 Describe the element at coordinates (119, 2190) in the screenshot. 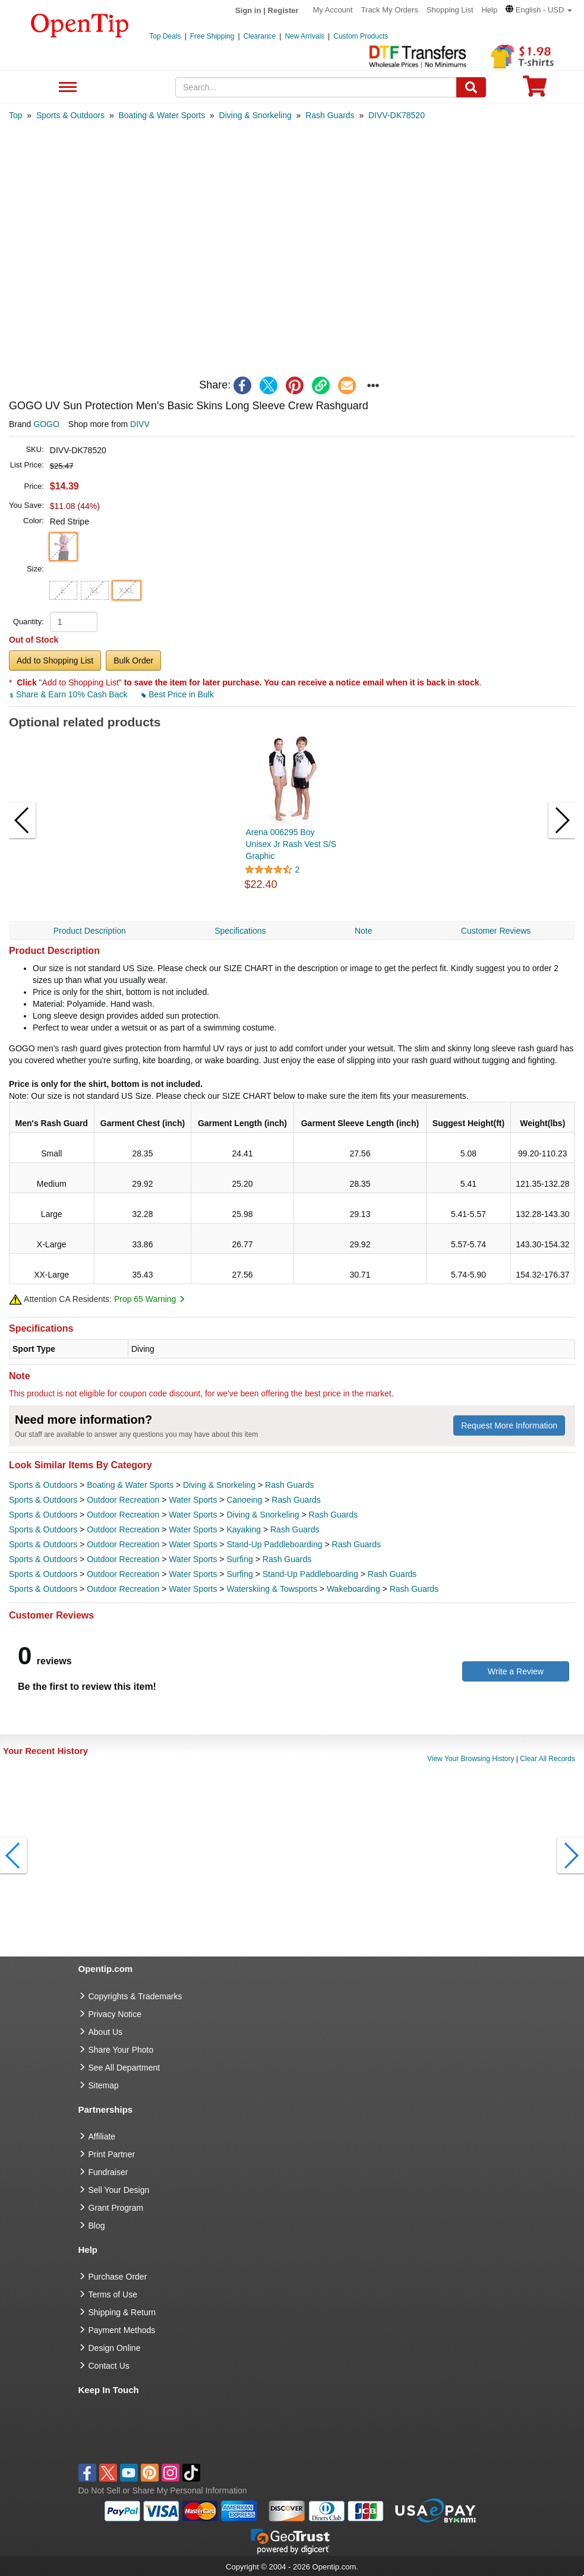

I see `Sell Your Design` at that location.